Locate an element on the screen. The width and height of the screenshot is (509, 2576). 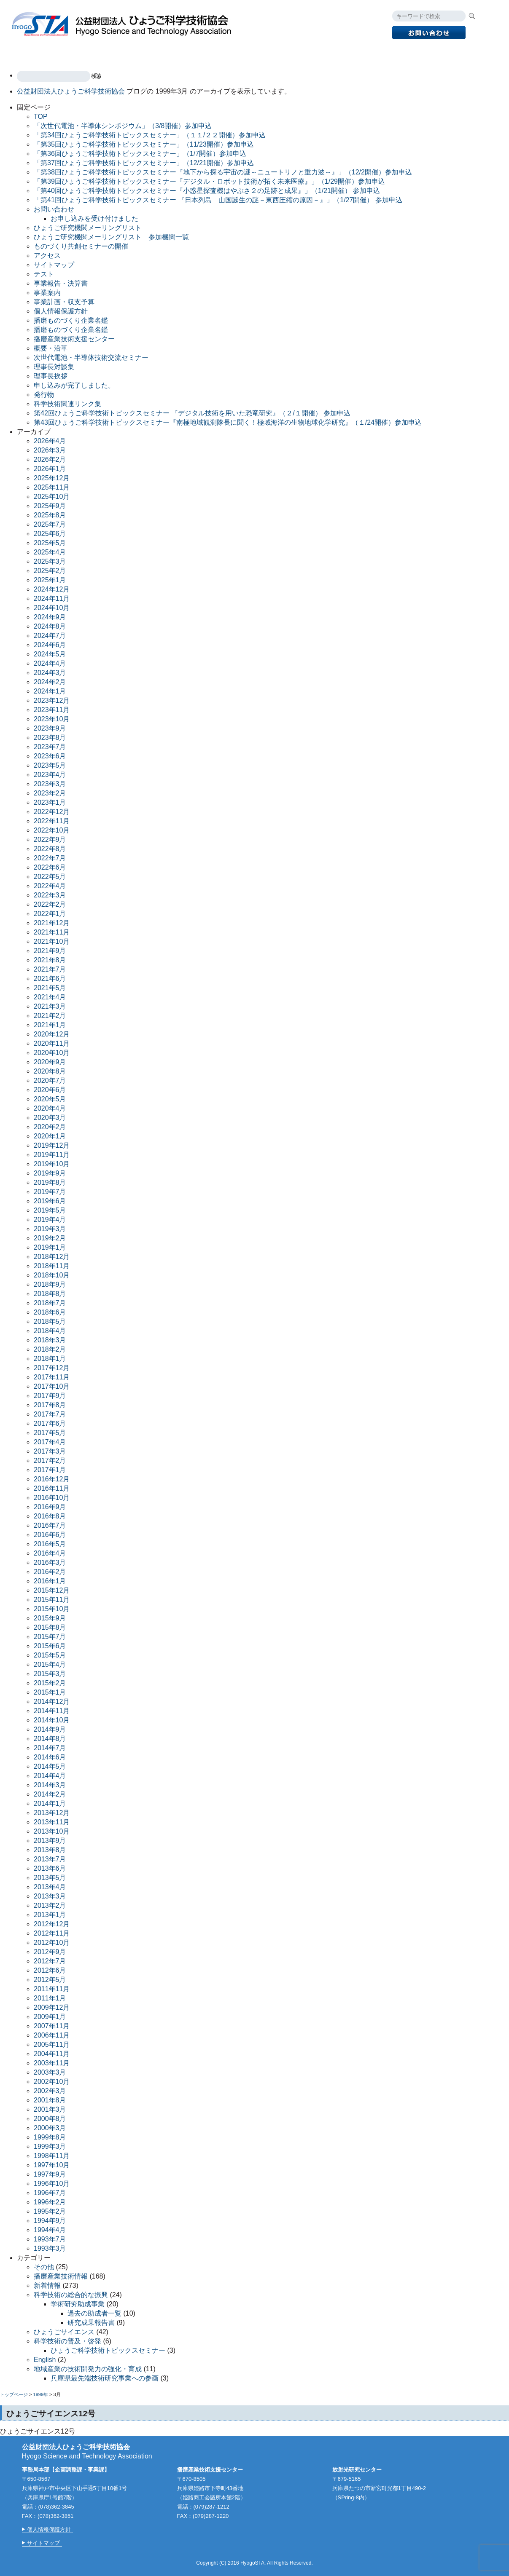
理事長対談集 is located at coordinates (54, 366).